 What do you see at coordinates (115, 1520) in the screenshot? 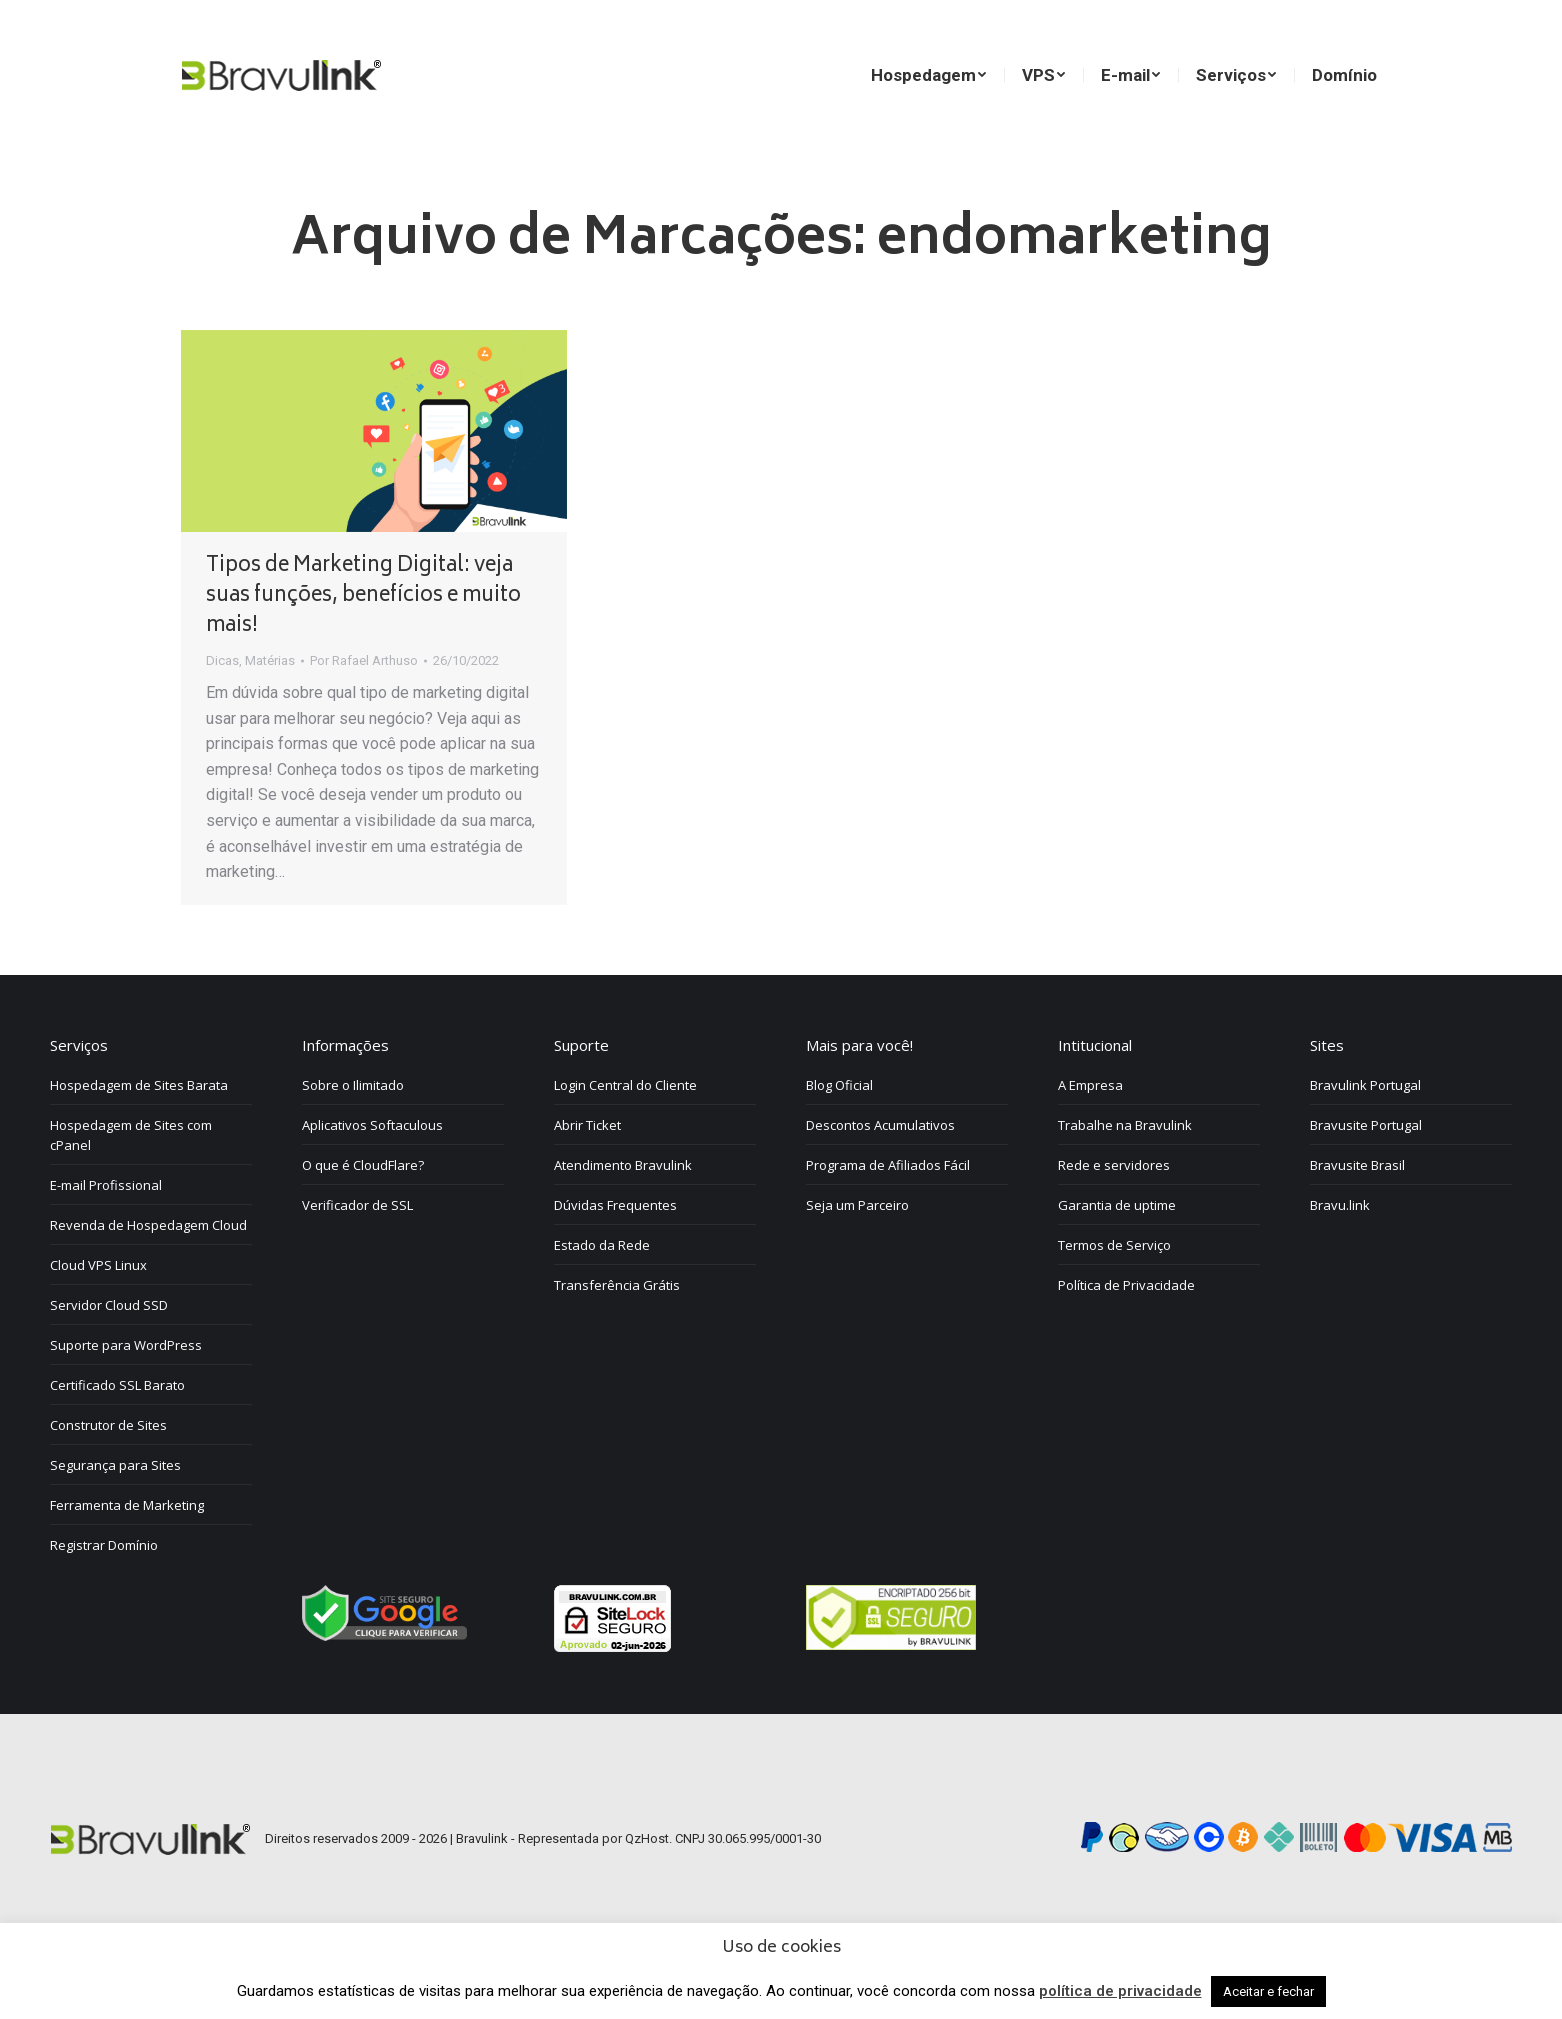
I see `Segurança para Sites` at bounding box center [115, 1520].